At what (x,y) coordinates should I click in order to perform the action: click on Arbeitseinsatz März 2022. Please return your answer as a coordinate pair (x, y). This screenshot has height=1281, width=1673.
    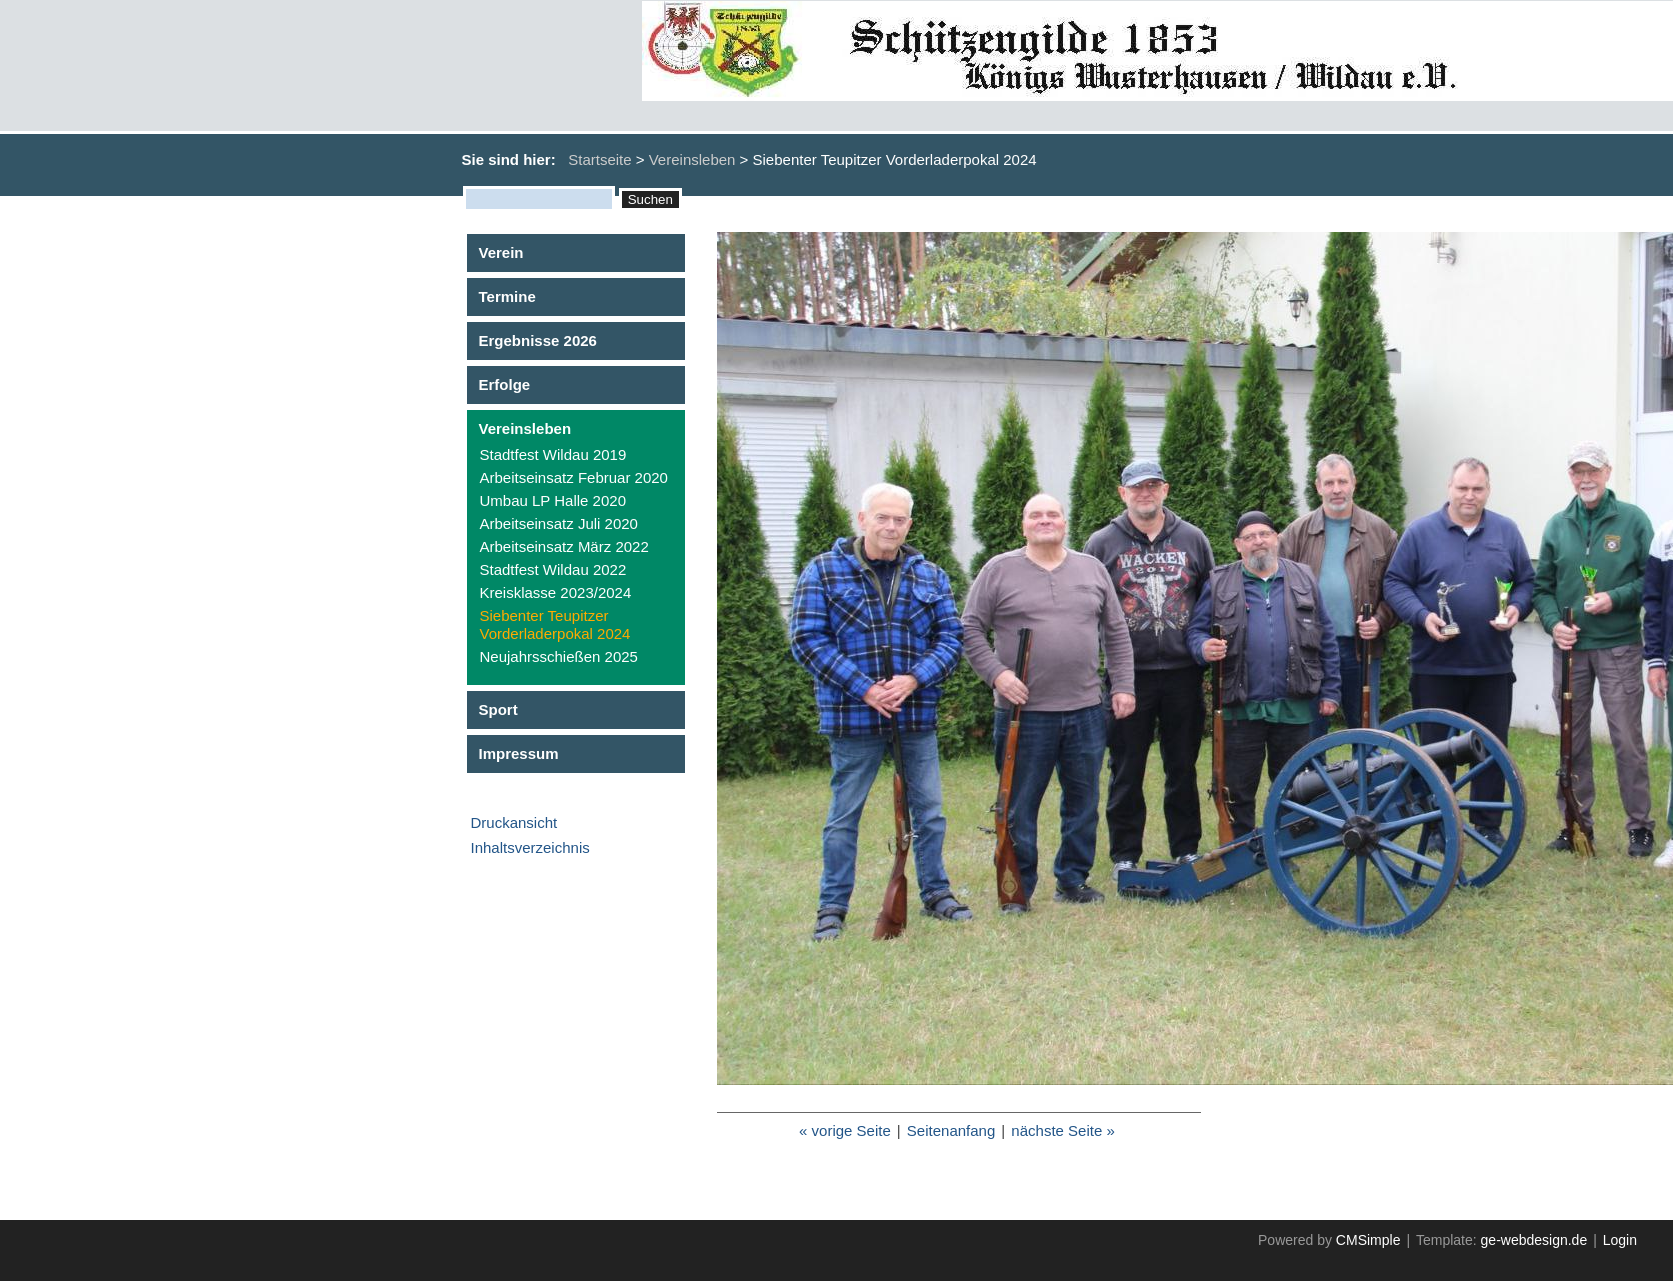
    Looking at the image, I should click on (564, 546).